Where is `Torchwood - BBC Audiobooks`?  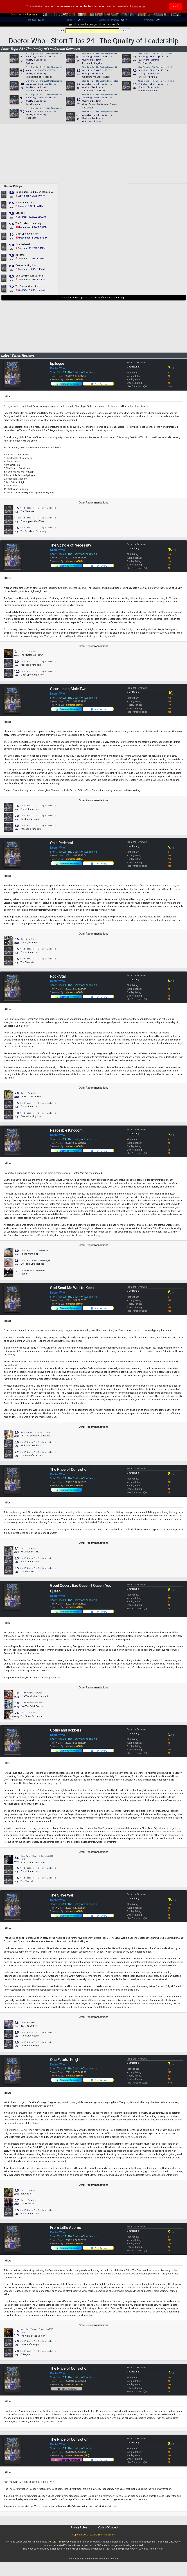
Torchwood - BBC Audiobooks is located at coordinates (33, 1270).